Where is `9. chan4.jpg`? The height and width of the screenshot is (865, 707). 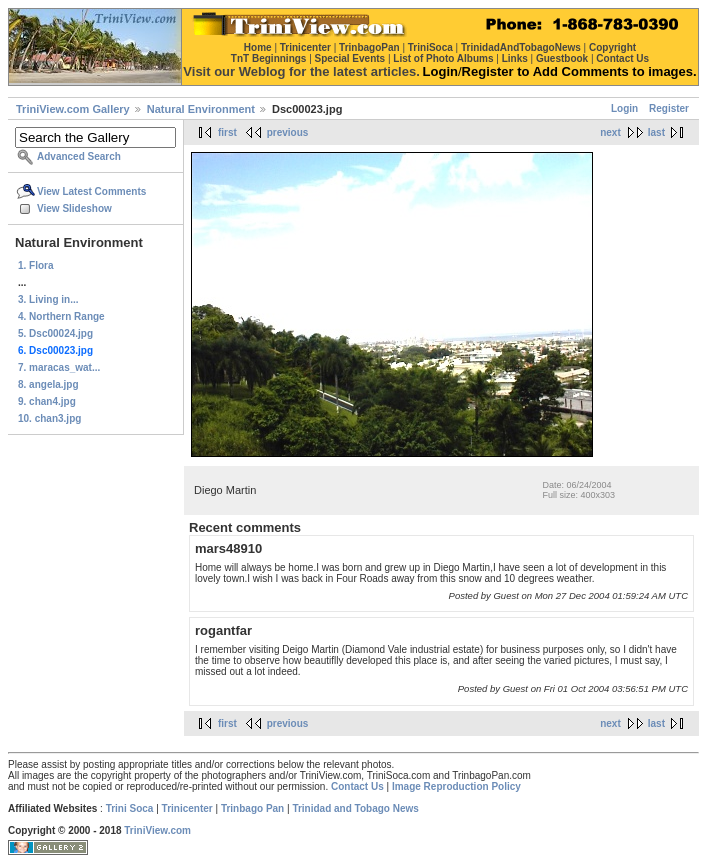
9. chan4.jpg is located at coordinates (47, 401).